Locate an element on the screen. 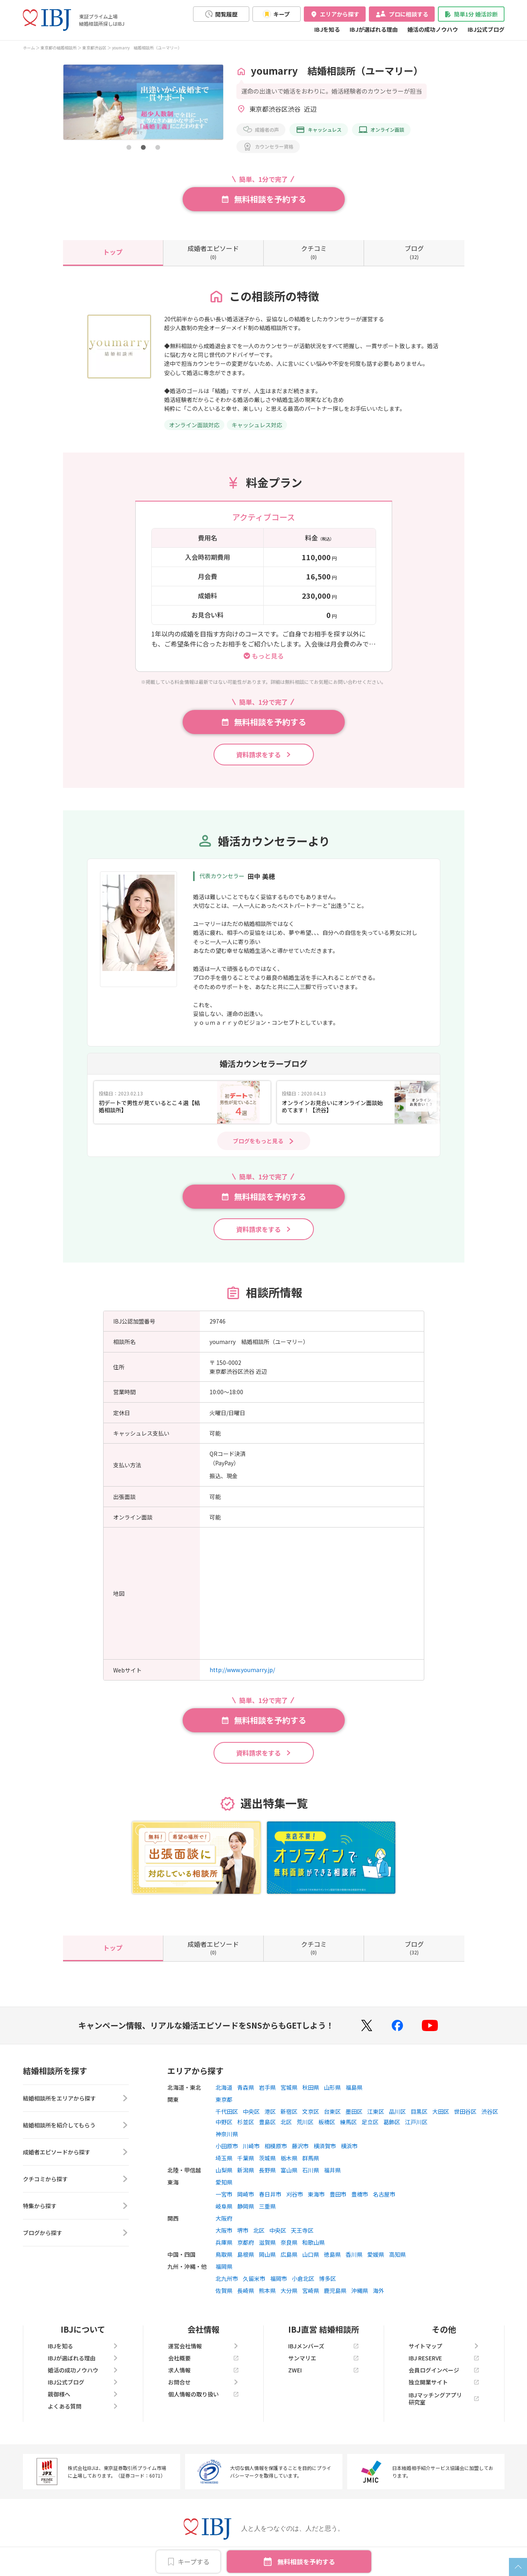 This screenshot has width=527, height=2576. よくある質問 is located at coordinates (83, 2406).